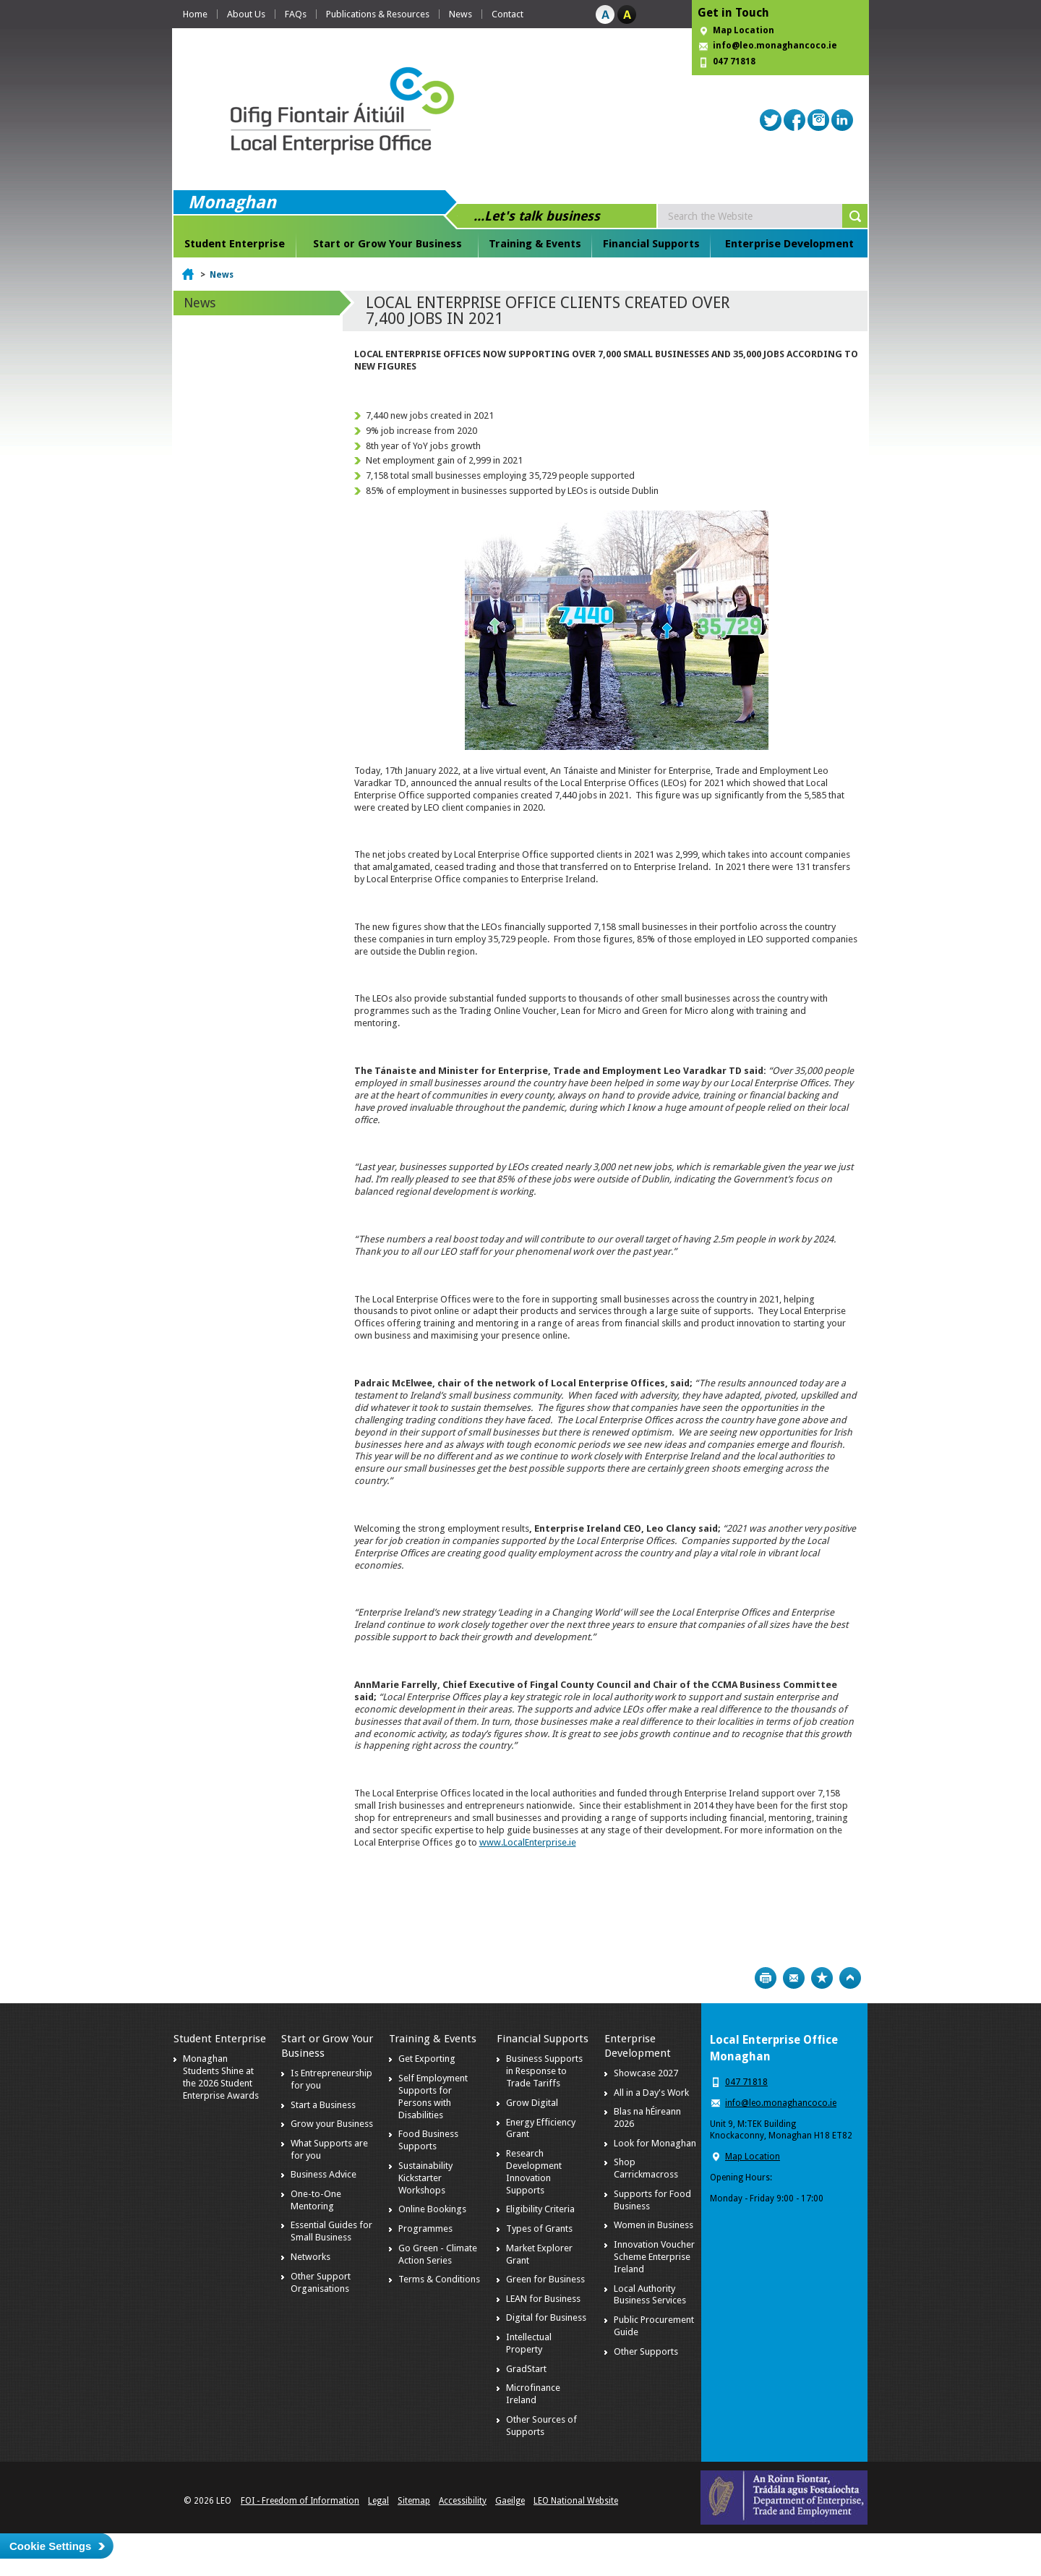 This screenshot has width=1041, height=2576. I want to click on Start a Business, so click(323, 2104).